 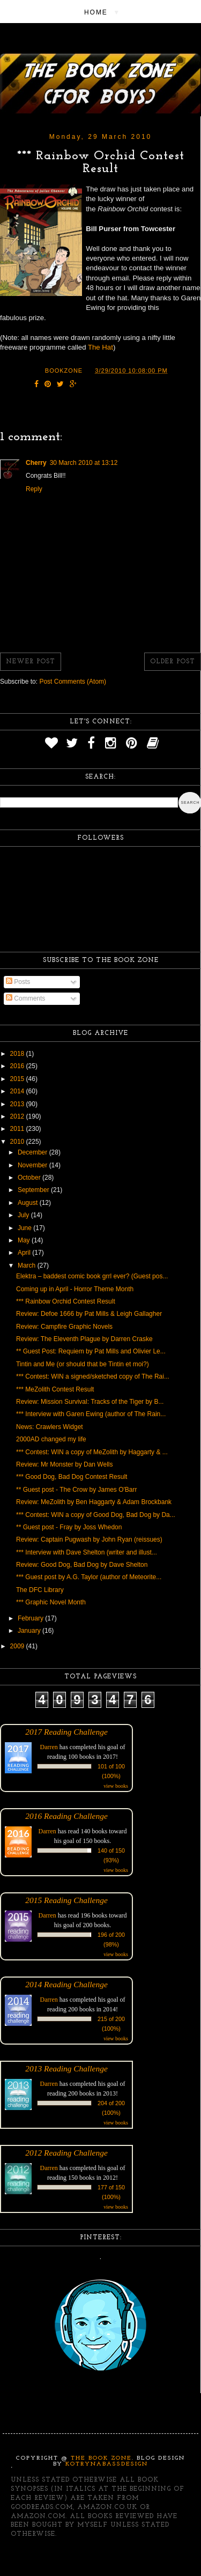 What do you see at coordinates (51, 1602) in the screenshot?
I see `*** Graphic Novel Month` at bounding box center [51, 1602].